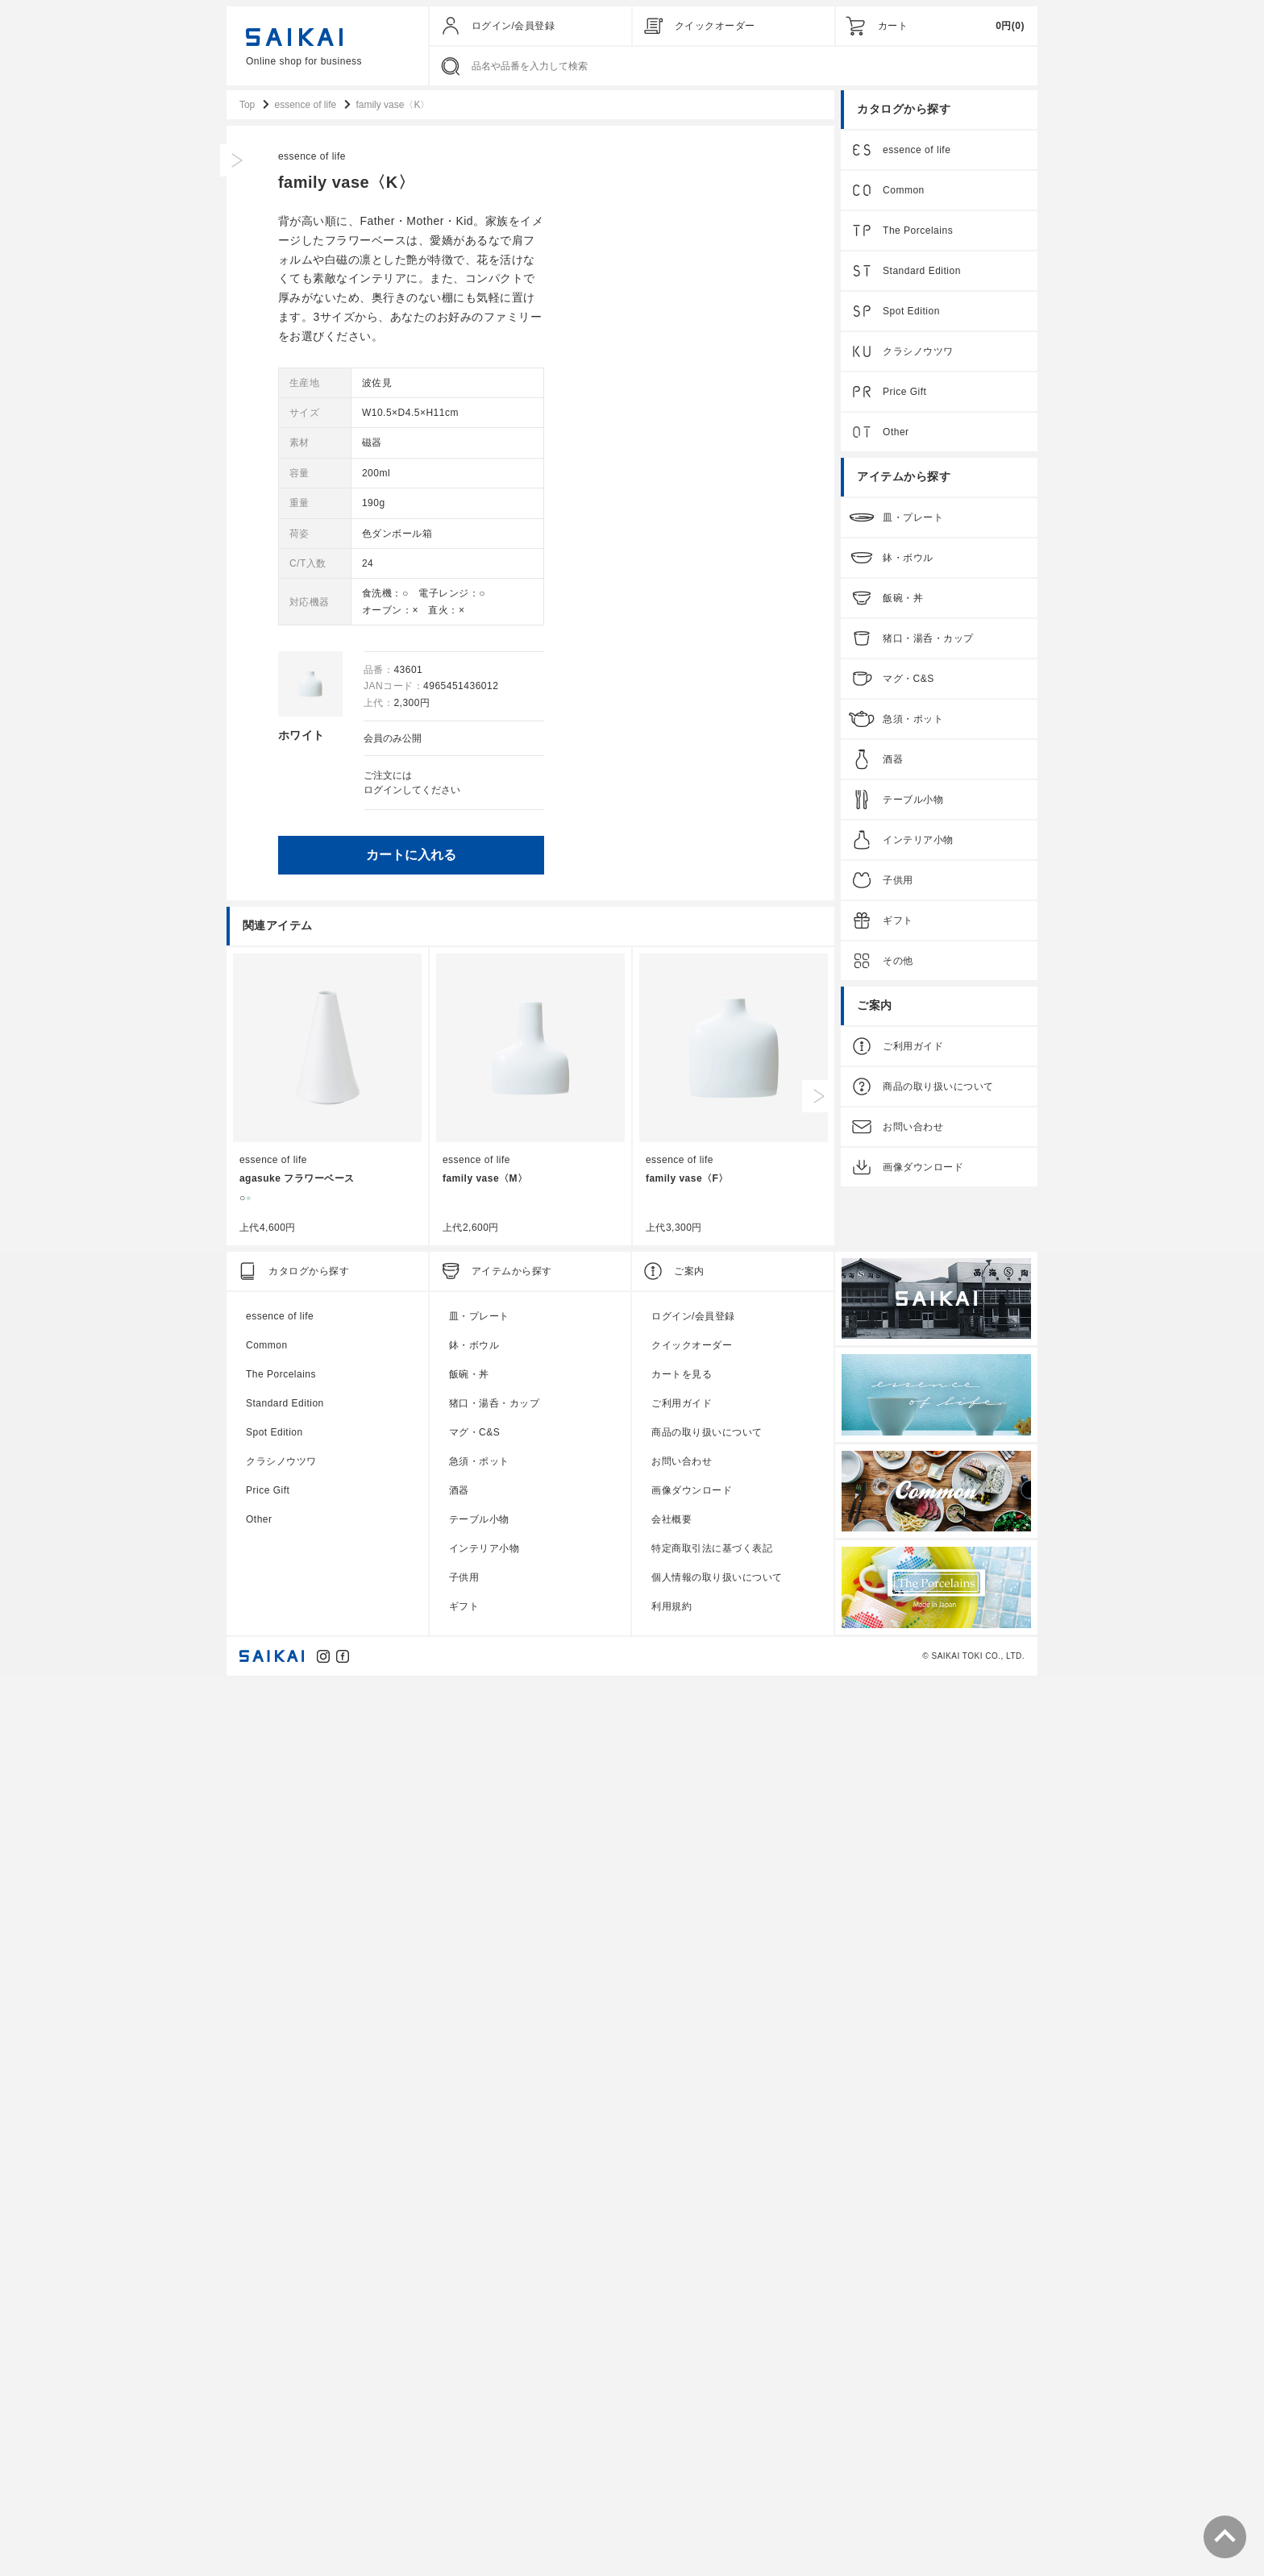 This screenshot has width=1264, height=2576. What do you see at coordinates (918, 232) in the screenshot?
I see `The Porcelains` at bounding box center [918, 232].